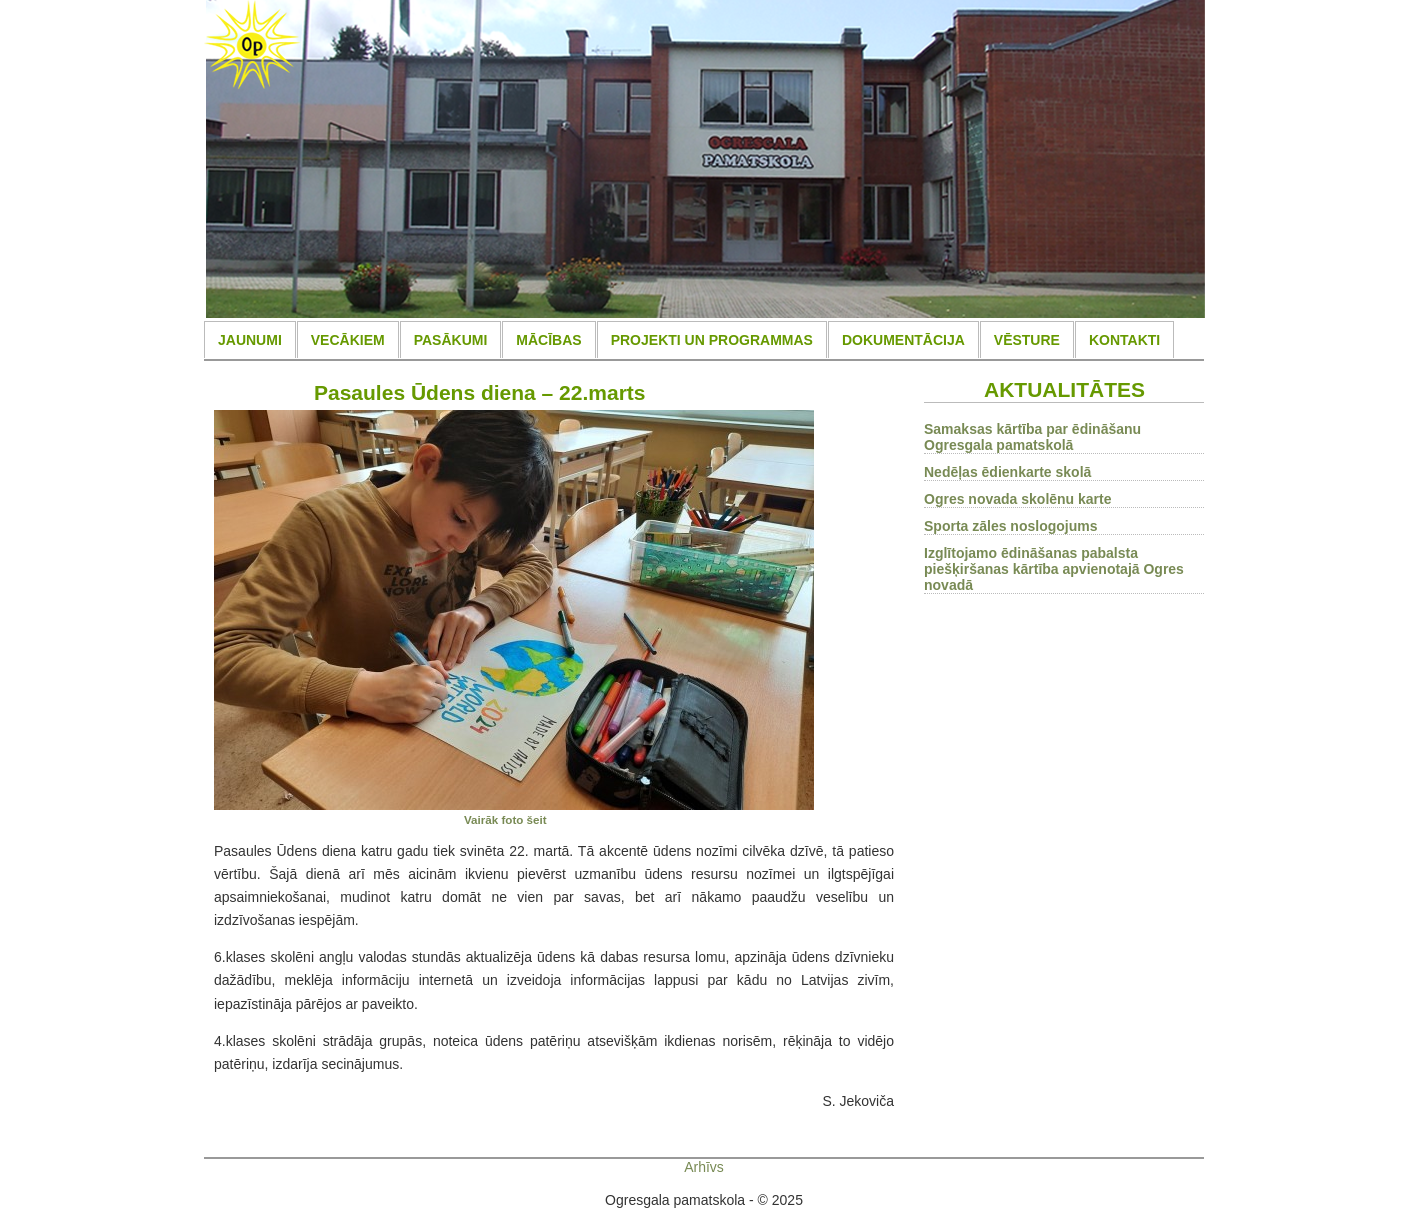 This screenshot has height=1226, width=1408. What do you see at coordinates (712, 340) in the screenshot?
I see `PROJEKTI UN PROGRAMMAS` at bounding box center [712, 340].